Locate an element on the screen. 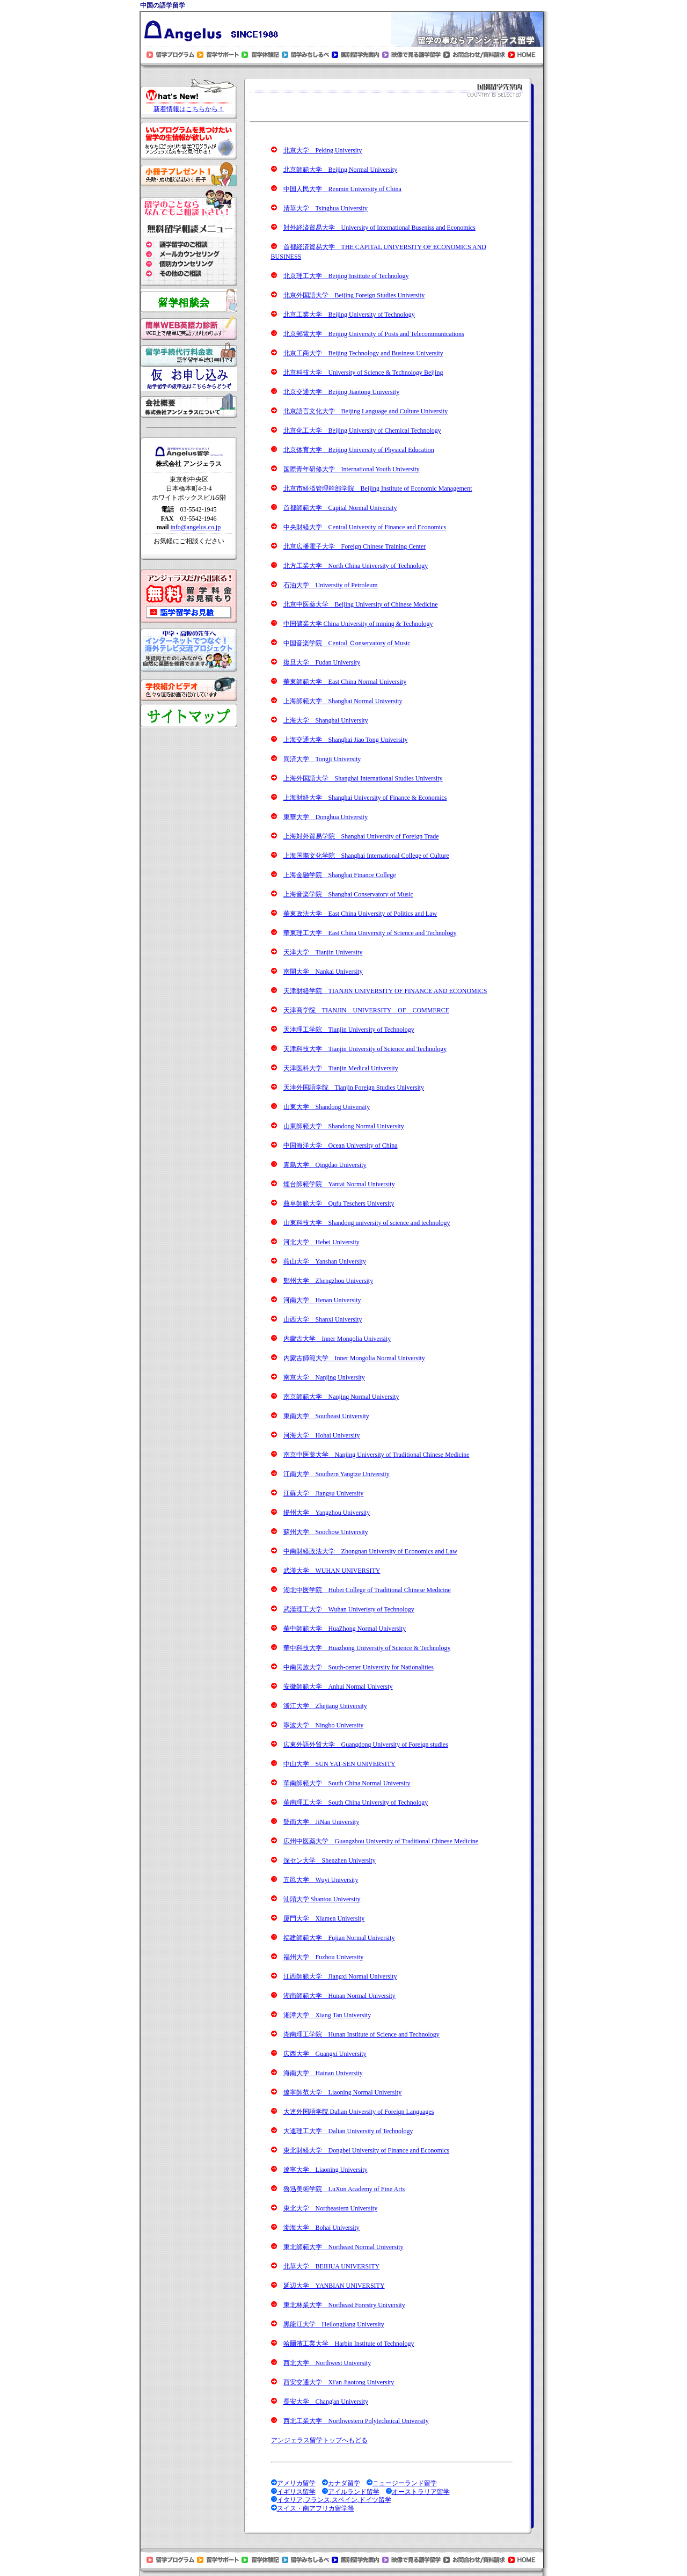  新着情報はこちらから！ is located at coordinates (189, 109).